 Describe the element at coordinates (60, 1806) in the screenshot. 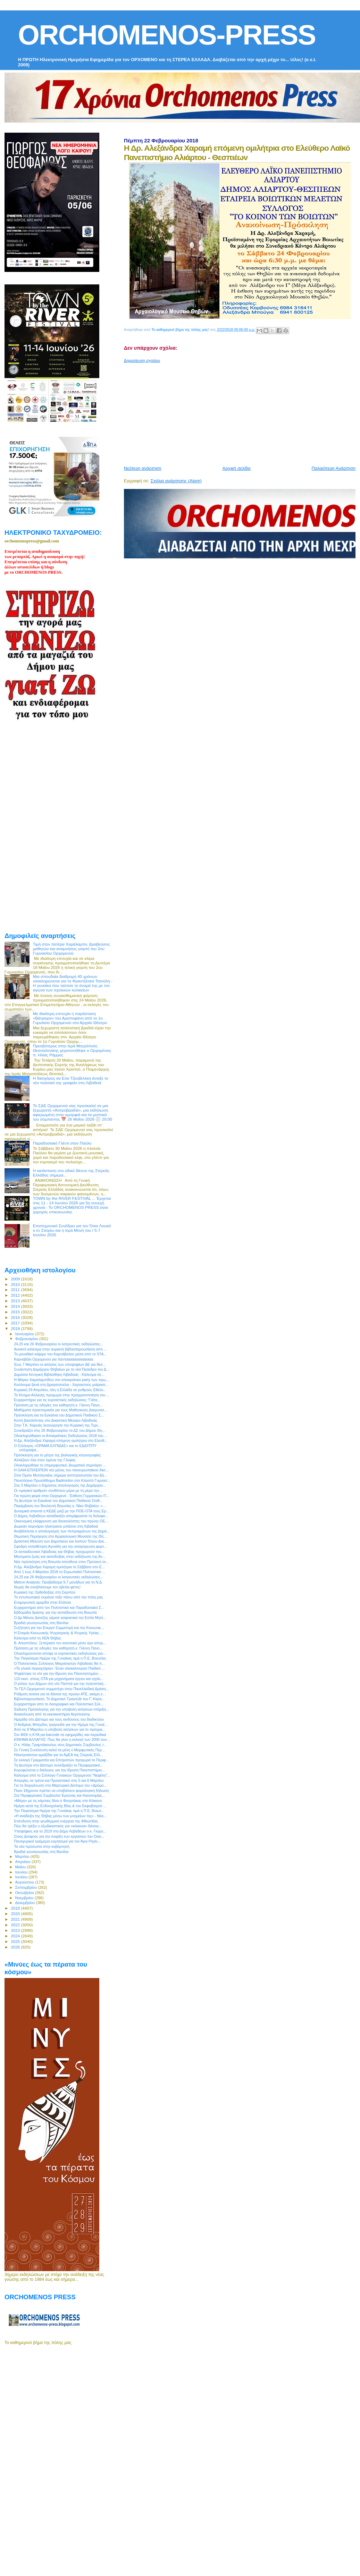

I see `Ημέρα κατά της Ενδοσχολικής Βίας & του Εκφοβισμού ...` at that location.